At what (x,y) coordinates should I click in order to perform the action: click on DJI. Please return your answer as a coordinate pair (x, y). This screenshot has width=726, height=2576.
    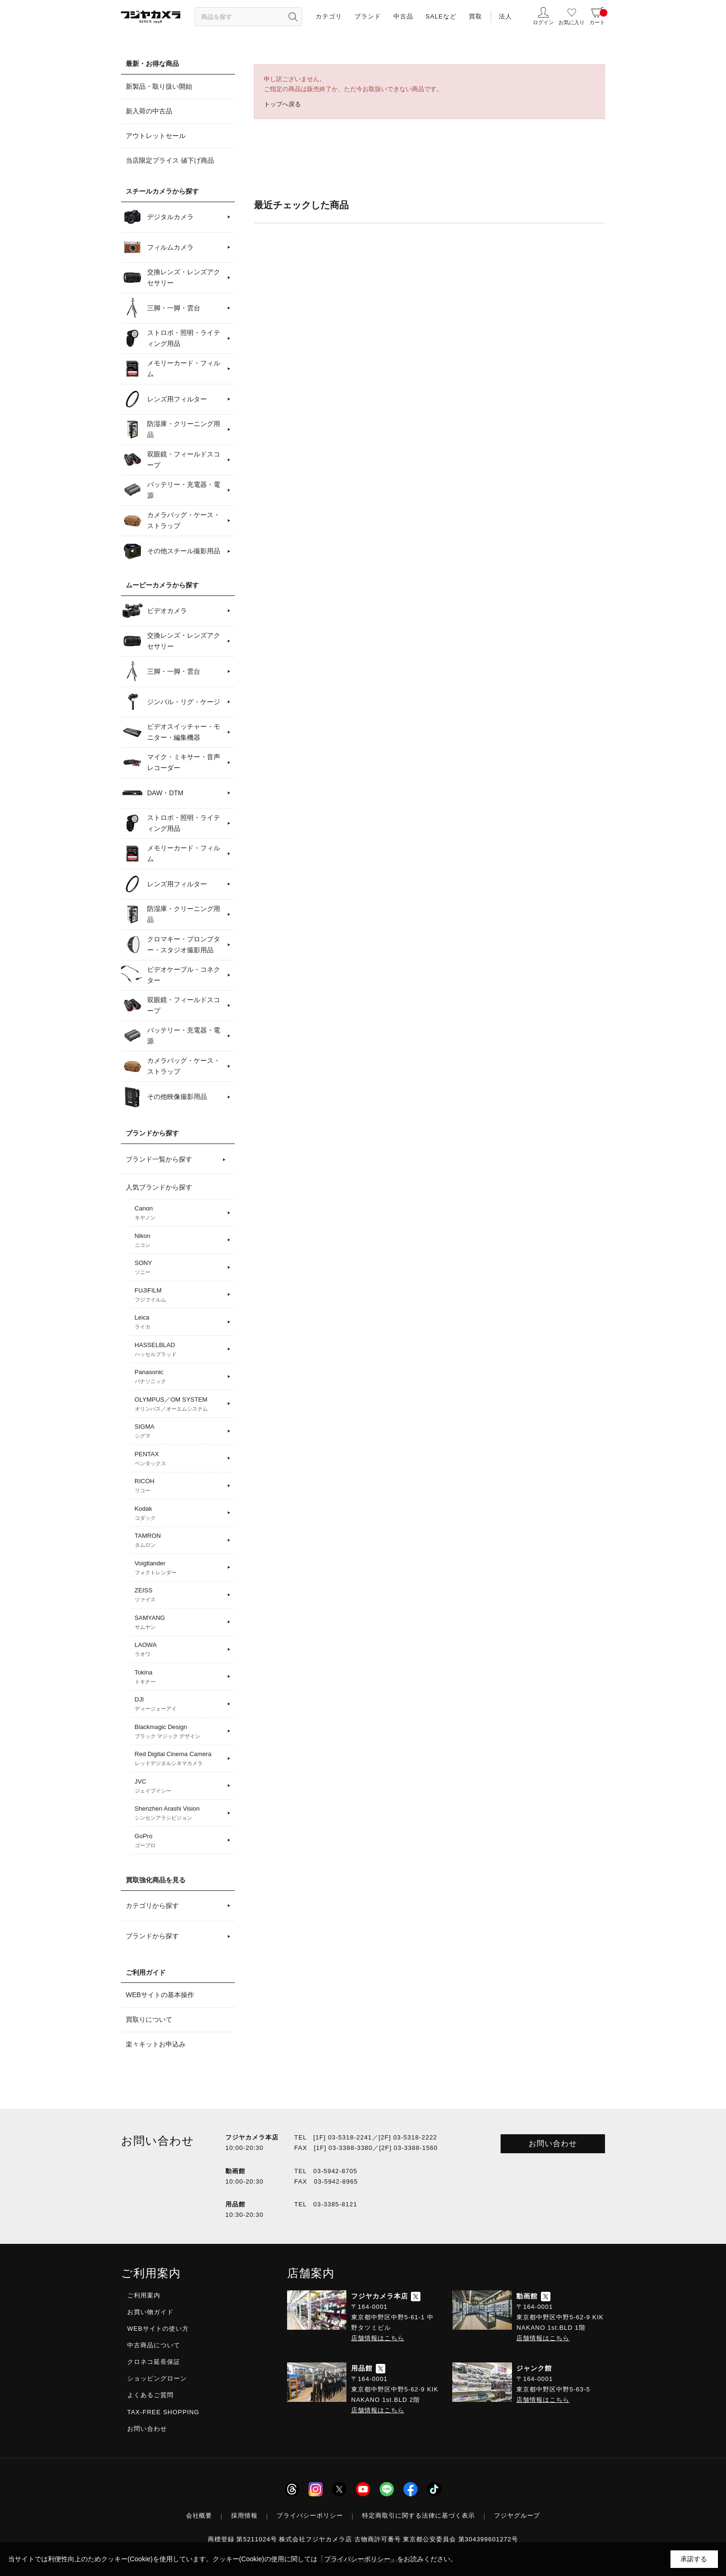
    Looking at the image, I should click on (179, 1704).